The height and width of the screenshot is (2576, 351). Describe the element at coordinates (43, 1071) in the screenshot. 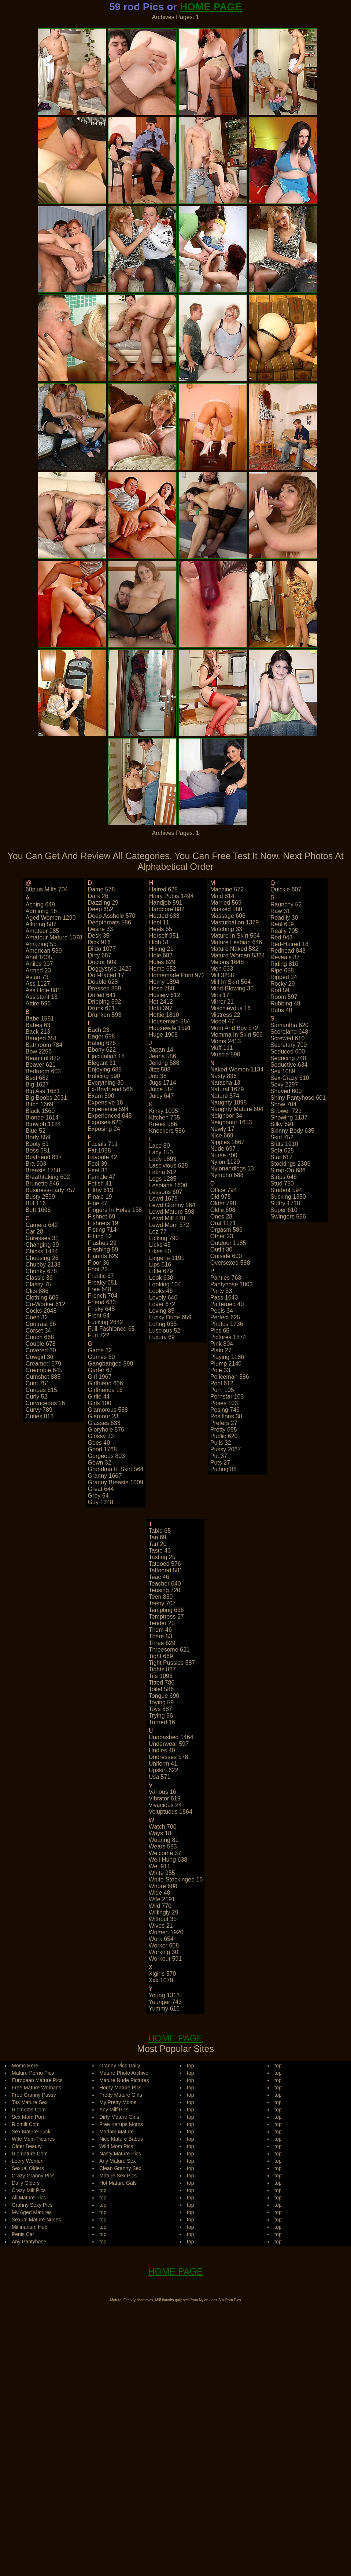

I see `bedroom 603` at that location.